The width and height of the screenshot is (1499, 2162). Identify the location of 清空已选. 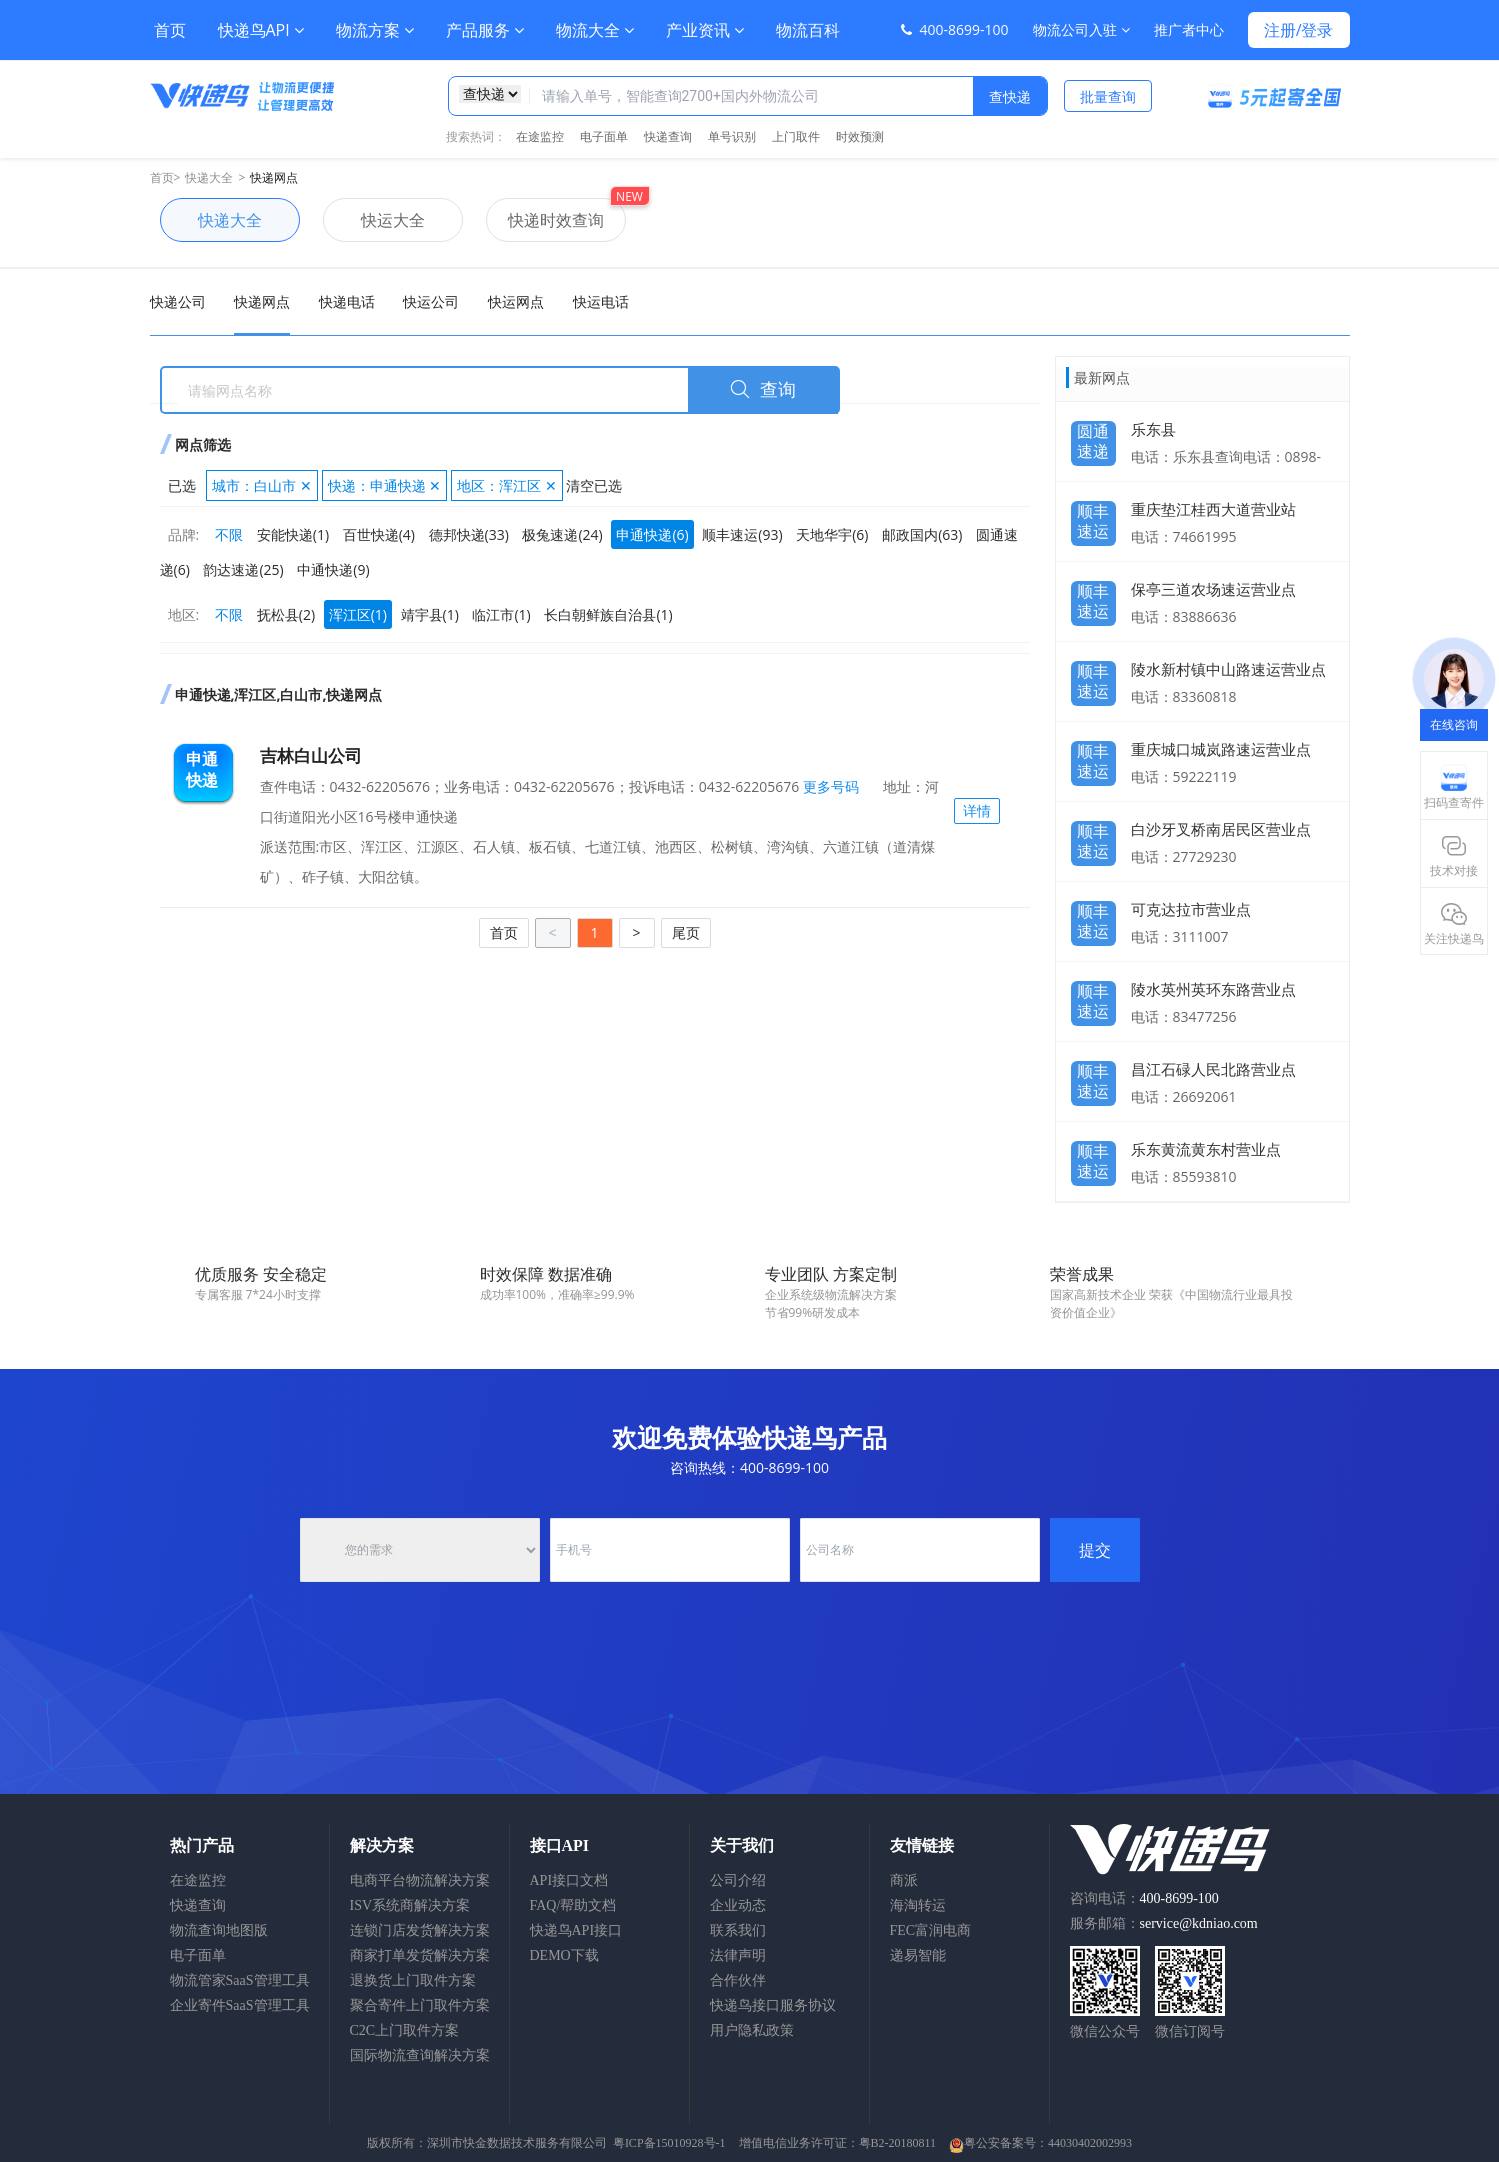
(594, 485).